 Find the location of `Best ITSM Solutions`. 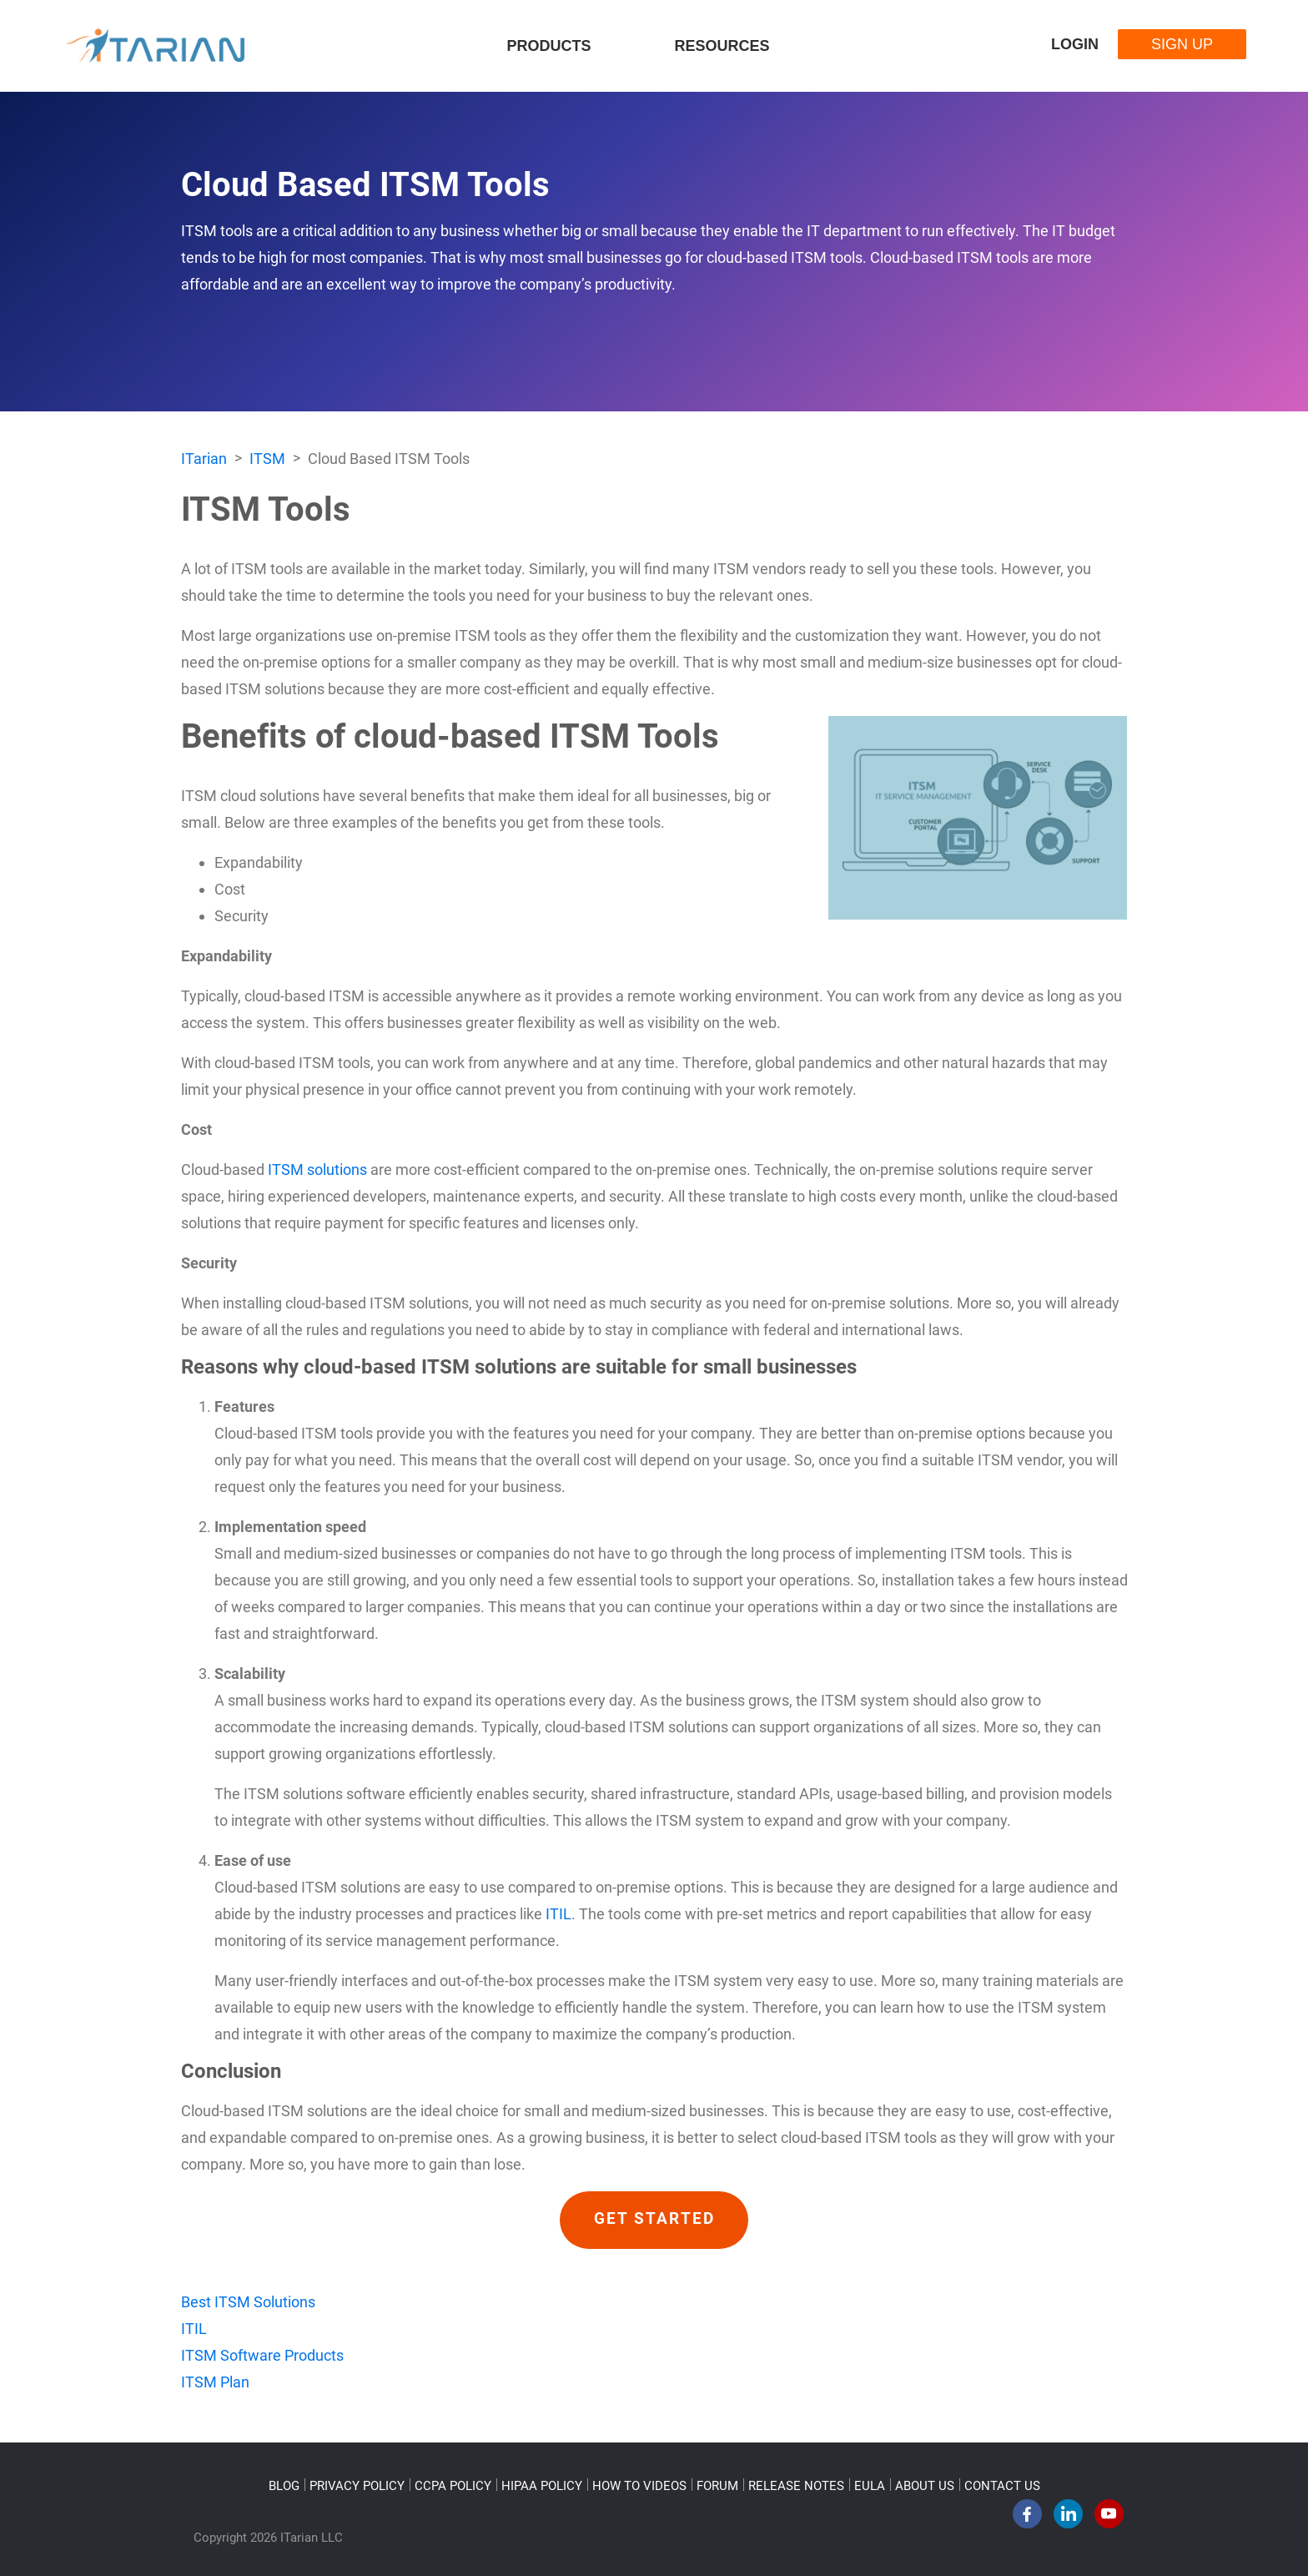

Best ITSM Solutions is located at coordinates (248, 2302).